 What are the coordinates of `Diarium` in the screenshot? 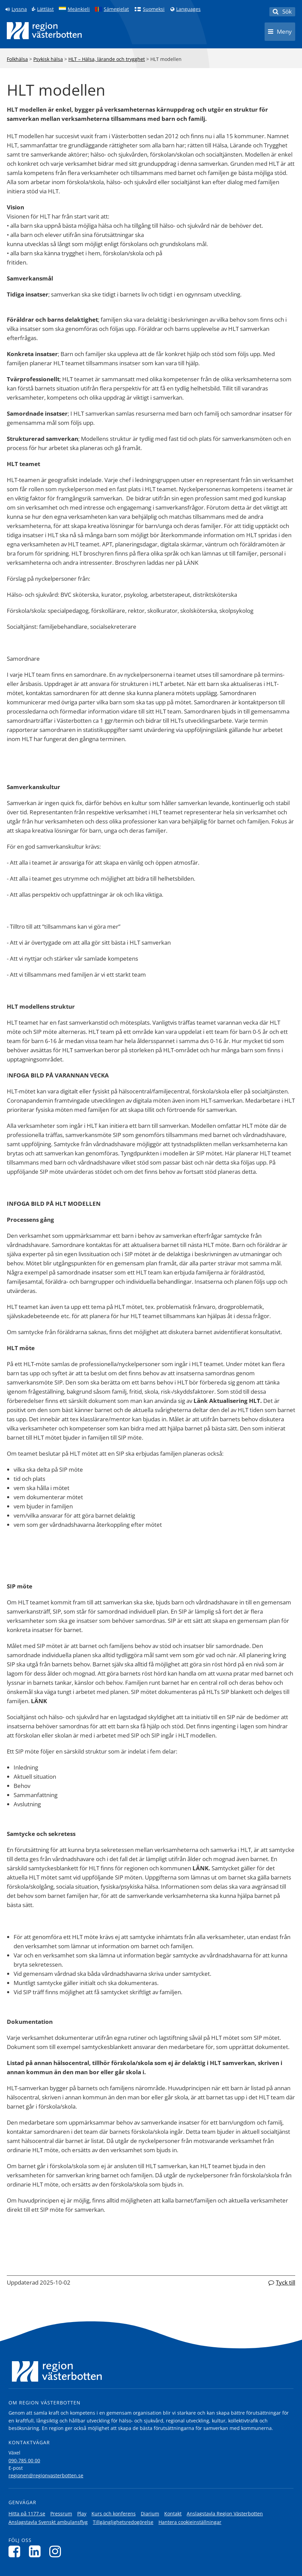 It's located at (150, 2513).